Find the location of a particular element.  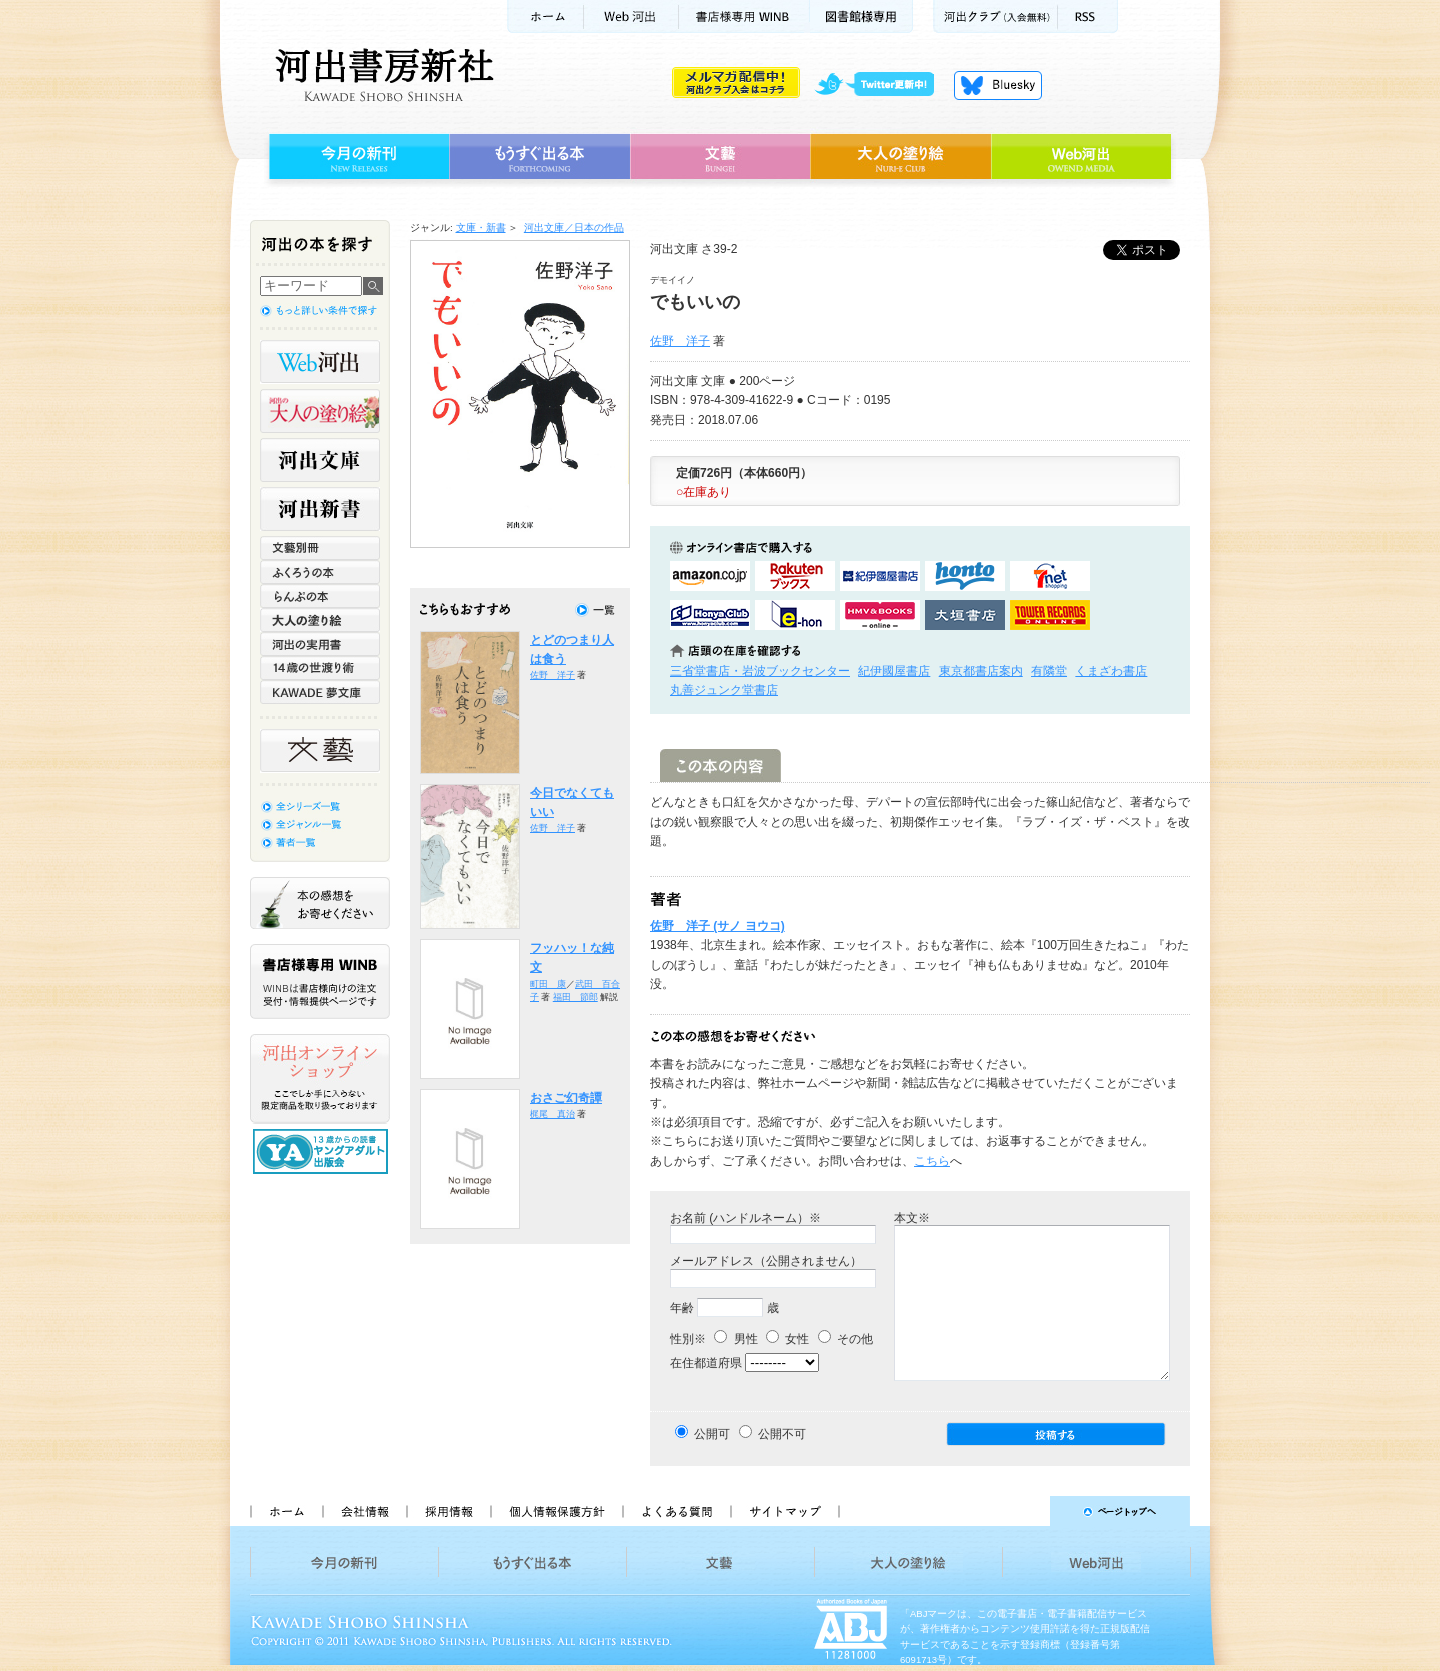

ページトップへ is located at coordinates (1023, 1511).